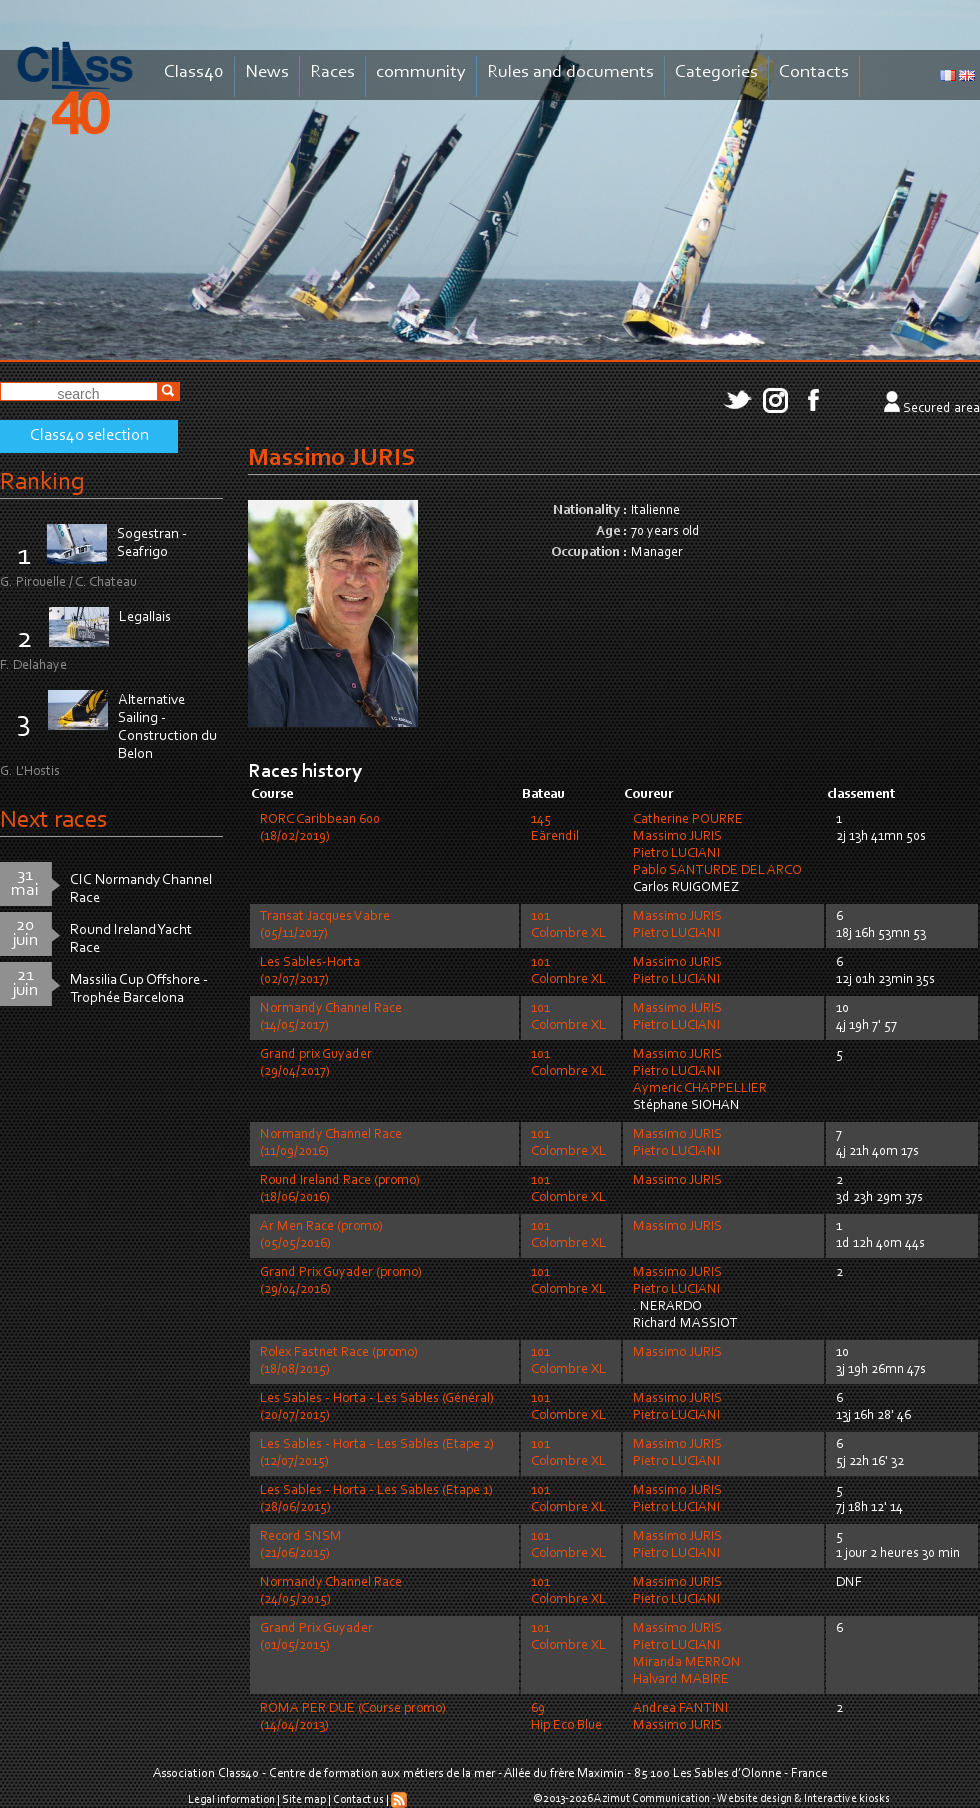 The image size is (980, 1808). I want to click on Massimo JURIS, so click(677, 837).